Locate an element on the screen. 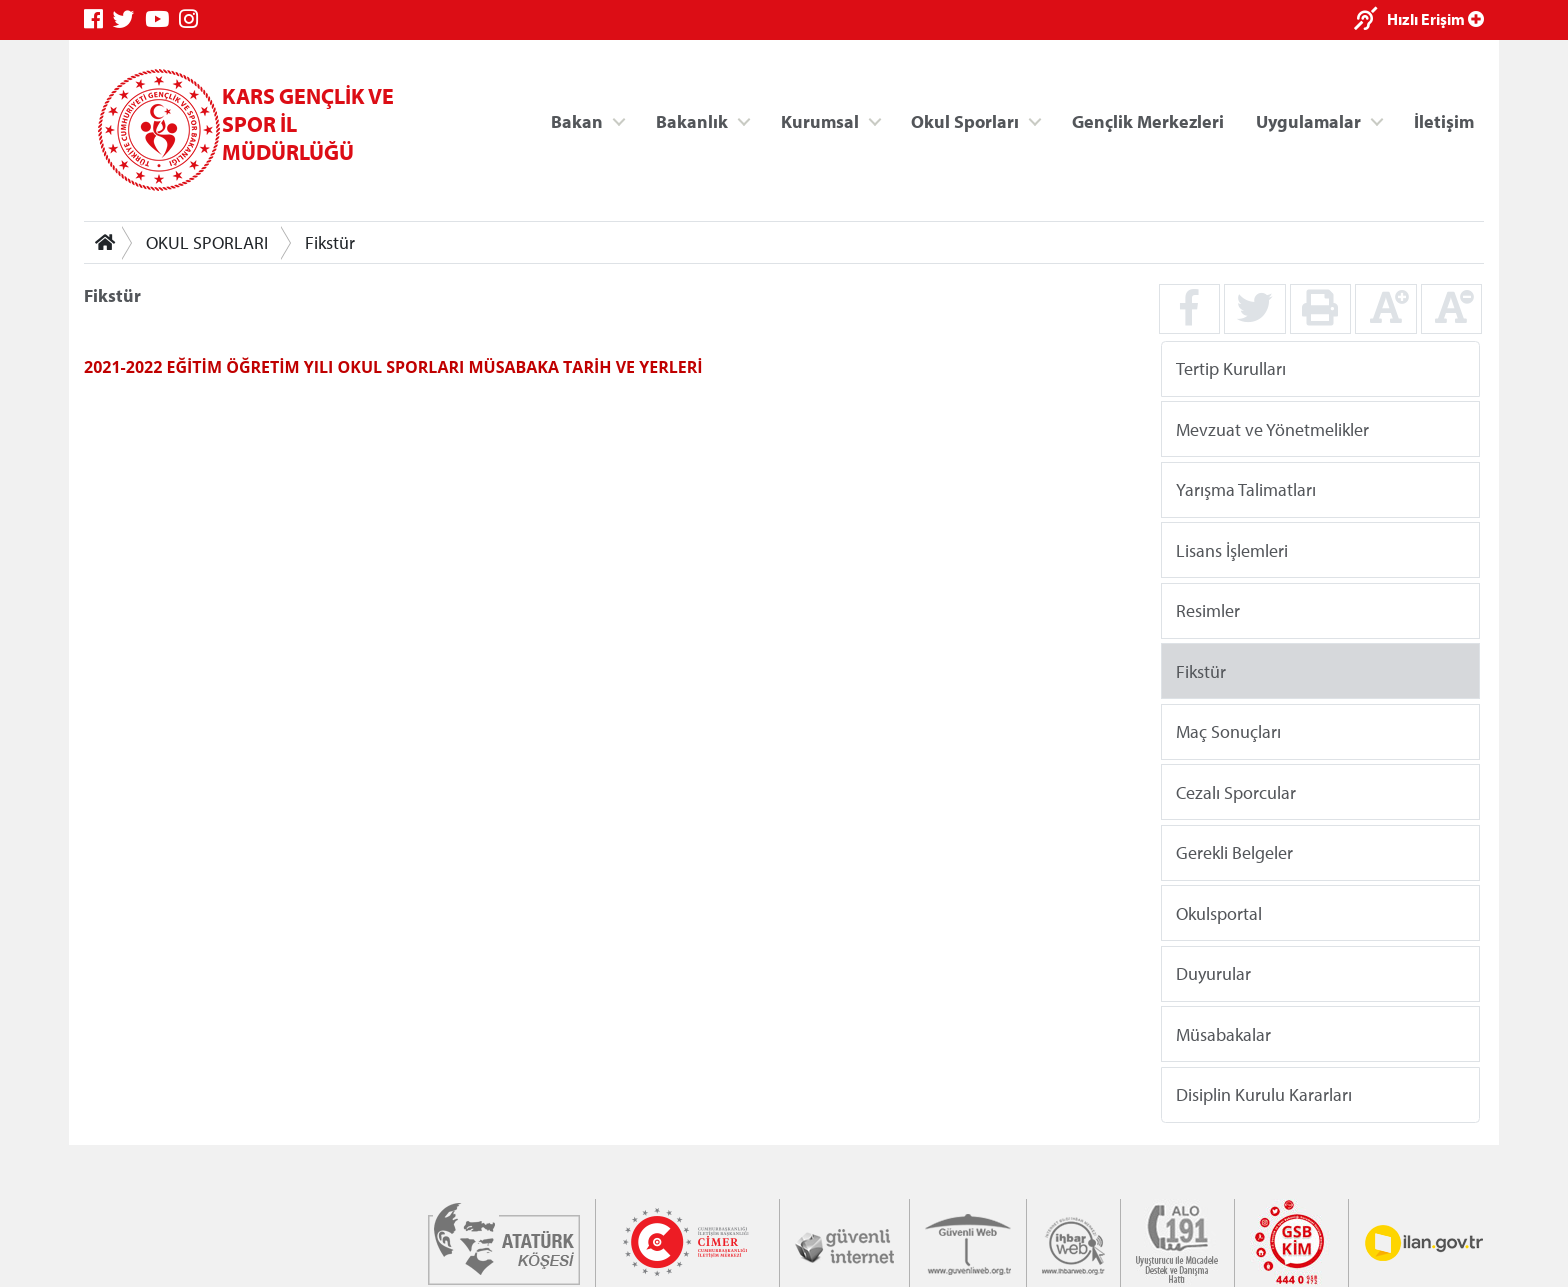 This screenshot has height=1287, width=1568. Bakanlık is located at coordinates (692, 120).